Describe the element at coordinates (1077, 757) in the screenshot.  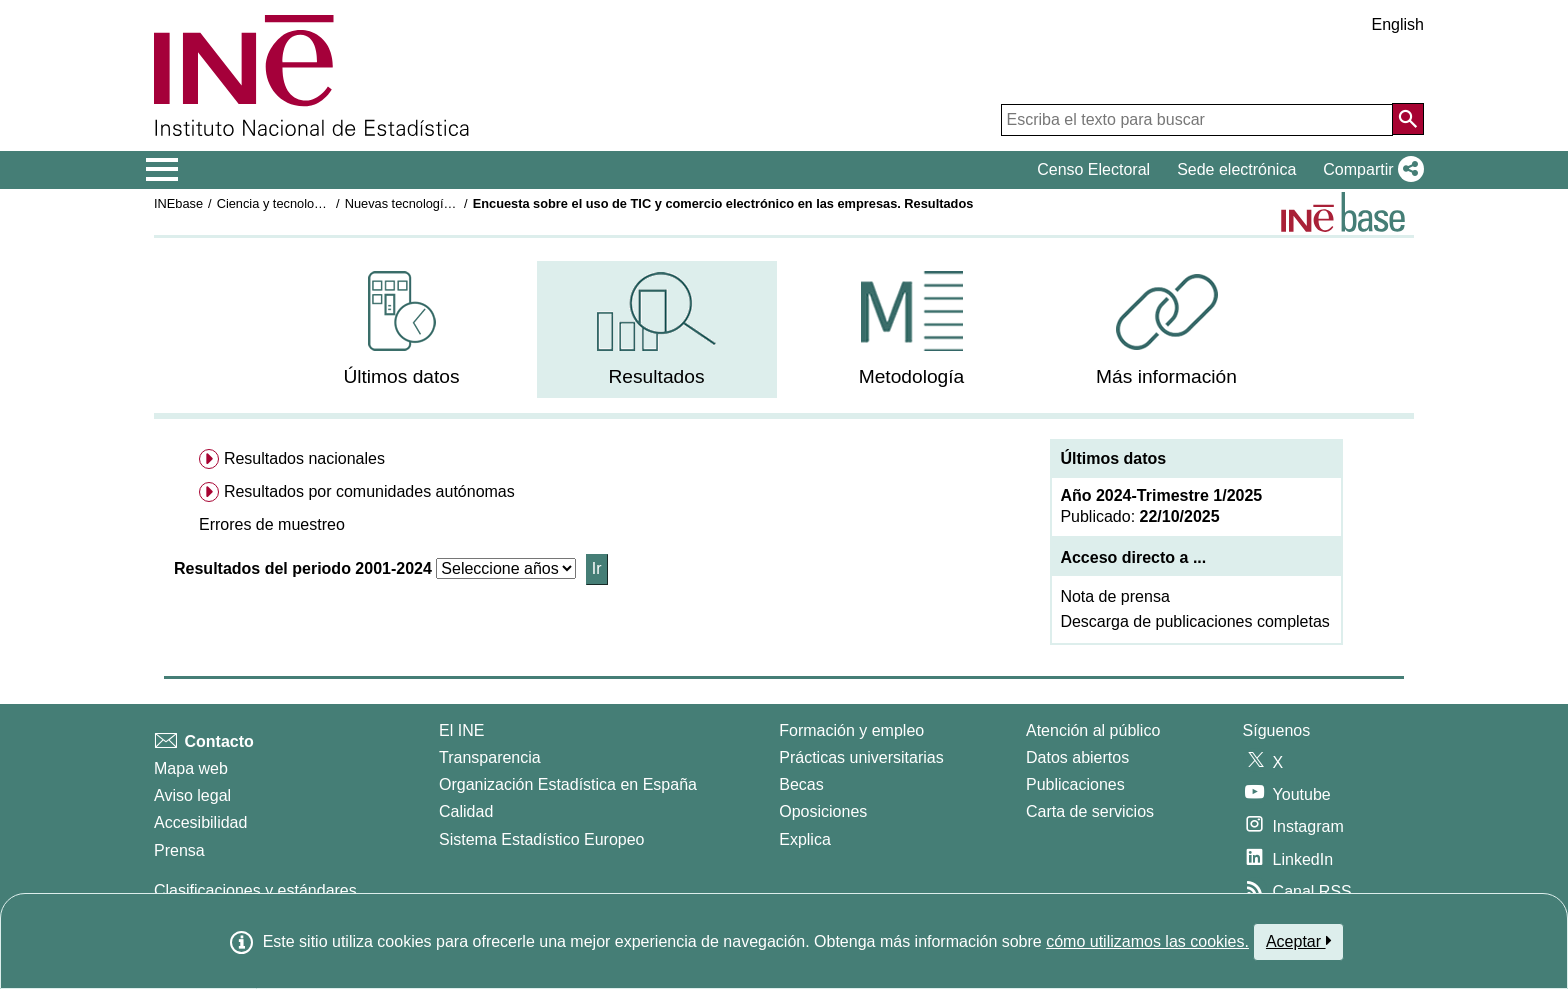
I see `Datos abiertos` at that location.